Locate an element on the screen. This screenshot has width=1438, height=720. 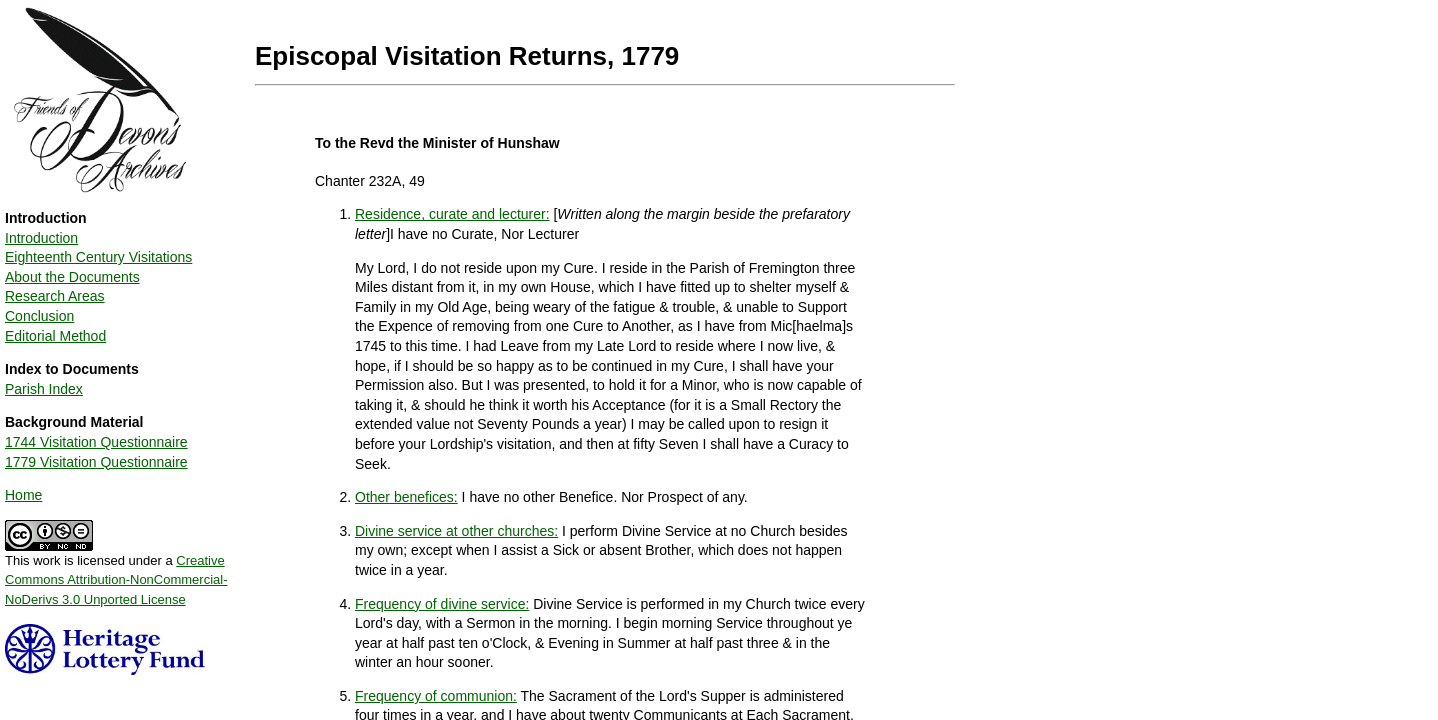
1779 Visitation Questionnaire is located at coordinates (96, 462).